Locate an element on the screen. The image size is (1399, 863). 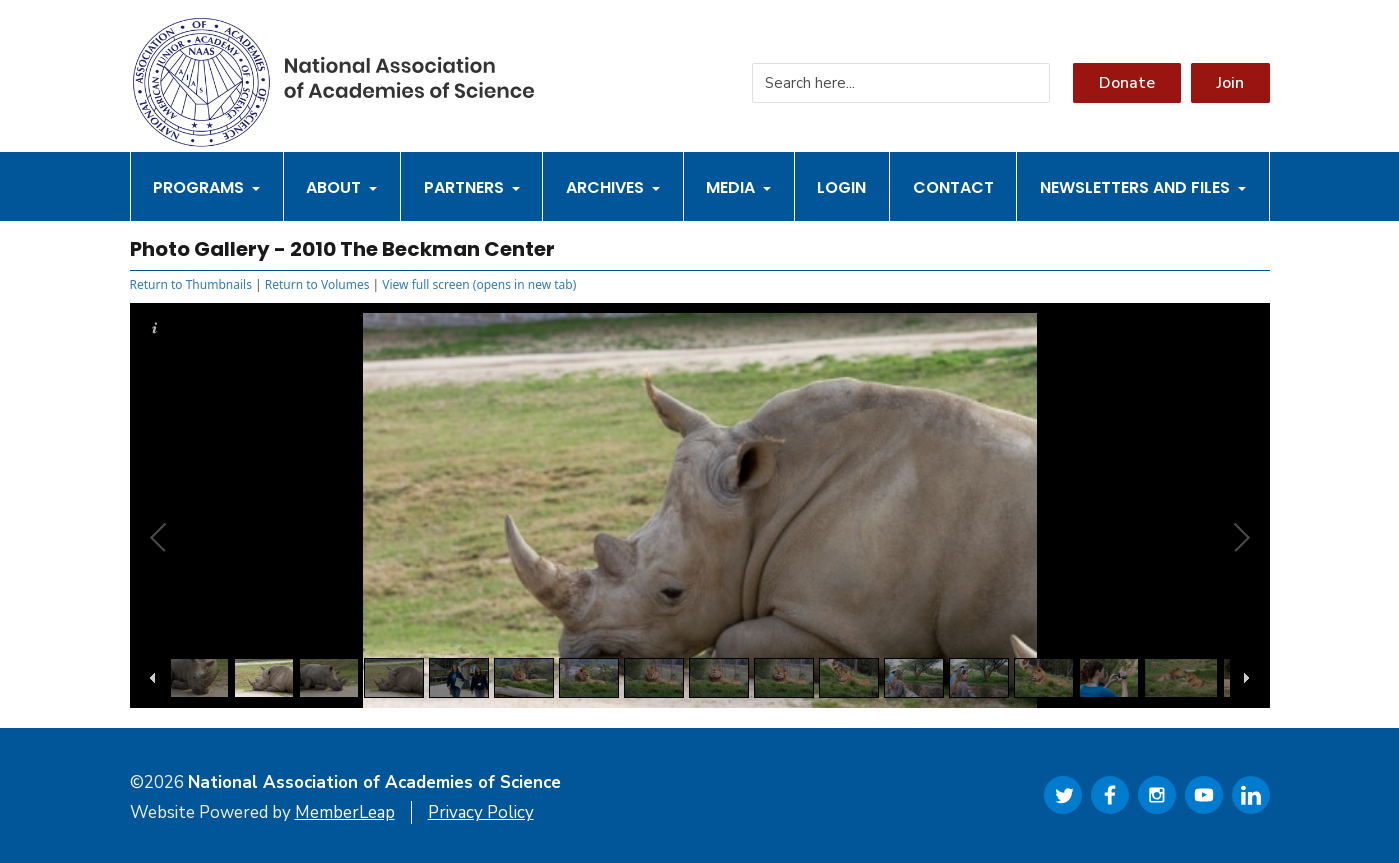
Login is located at coordinates (841, 187).